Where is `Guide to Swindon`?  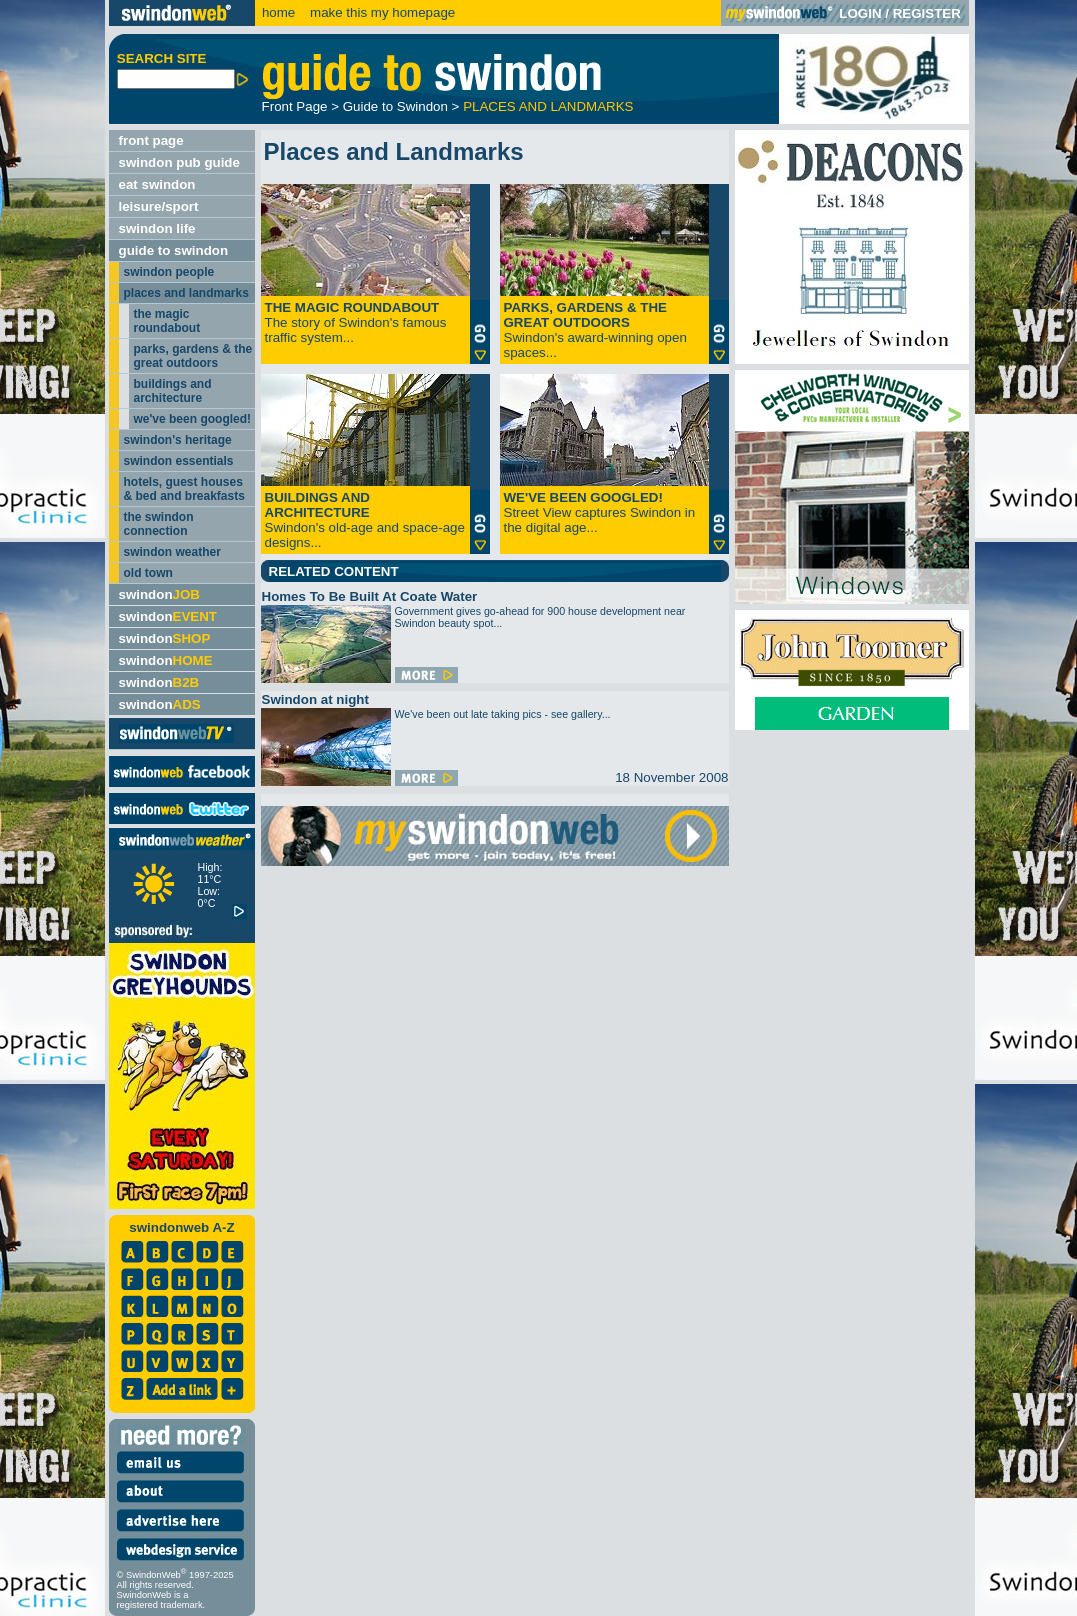 Guide to Swindon is located at coordinates (395, 106).